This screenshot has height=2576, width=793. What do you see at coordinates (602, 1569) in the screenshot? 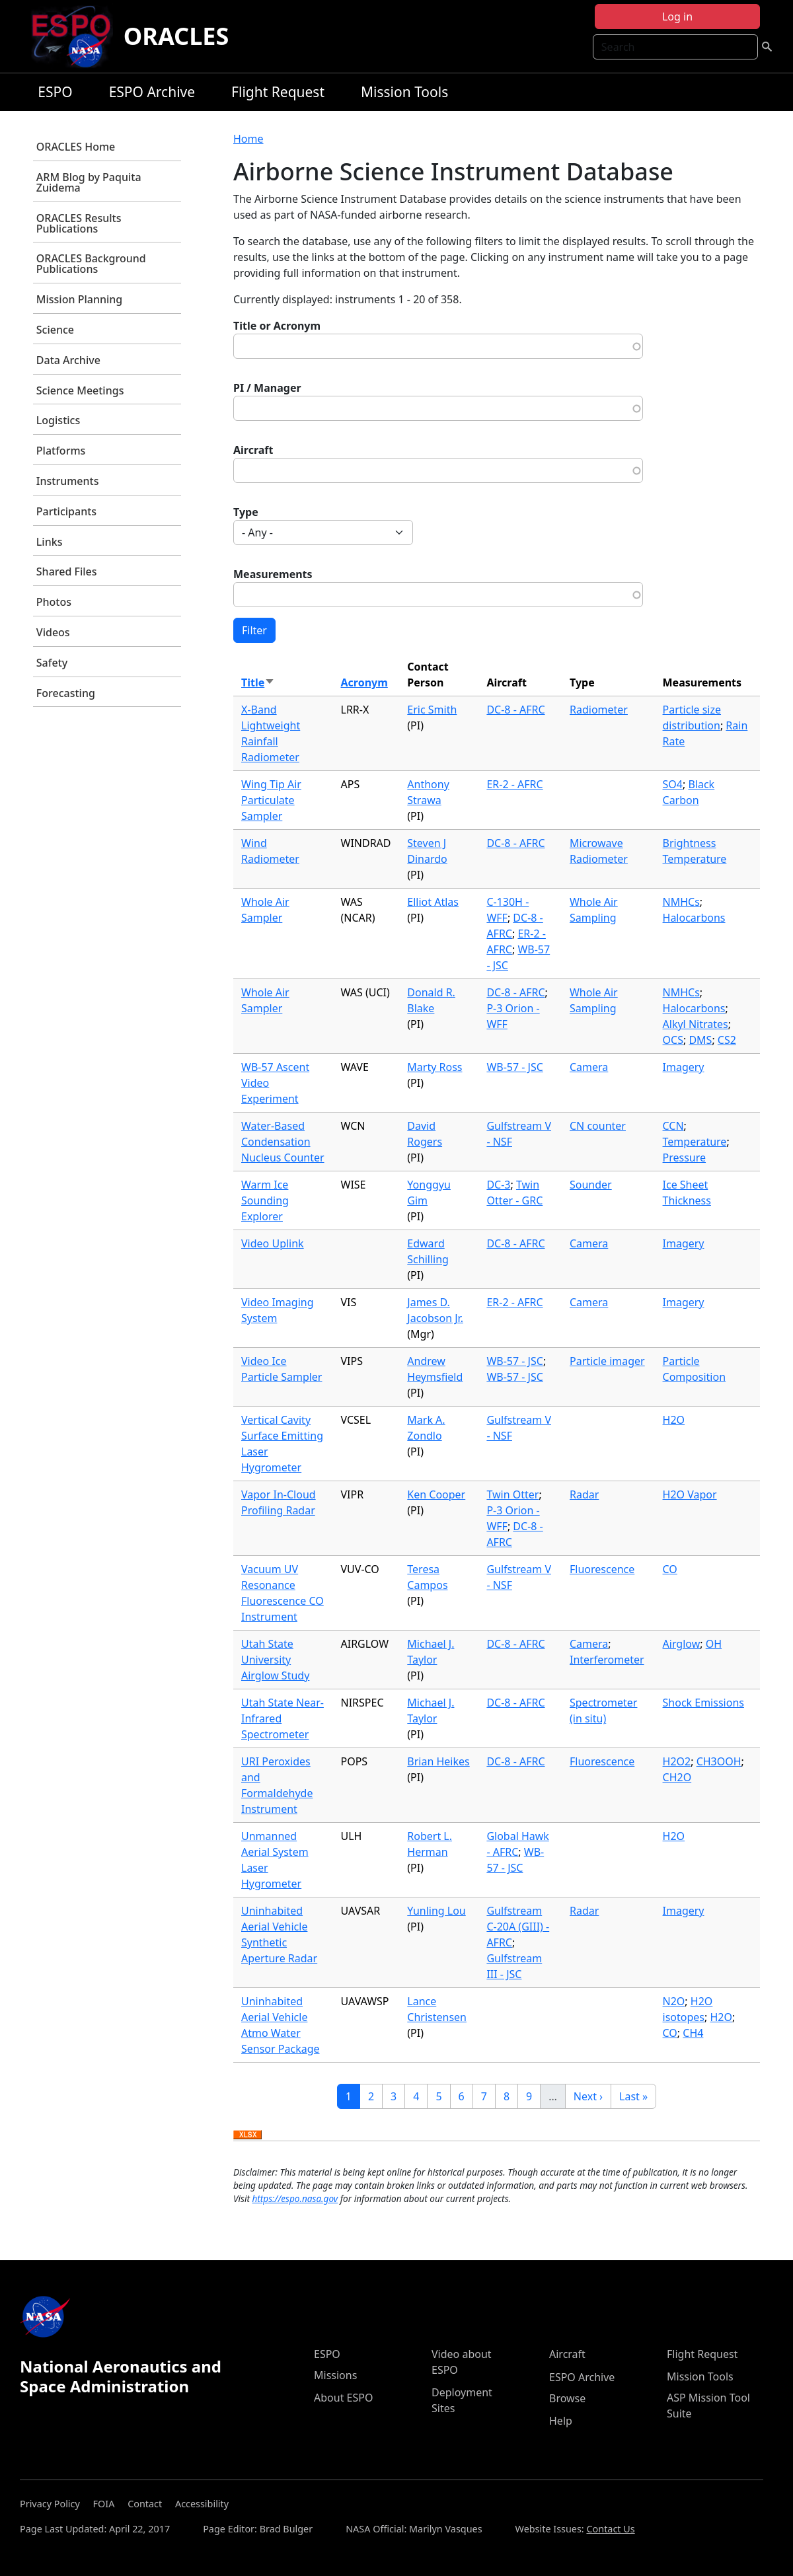
I see `Fluorescence` at bounding box center [602, 1569].